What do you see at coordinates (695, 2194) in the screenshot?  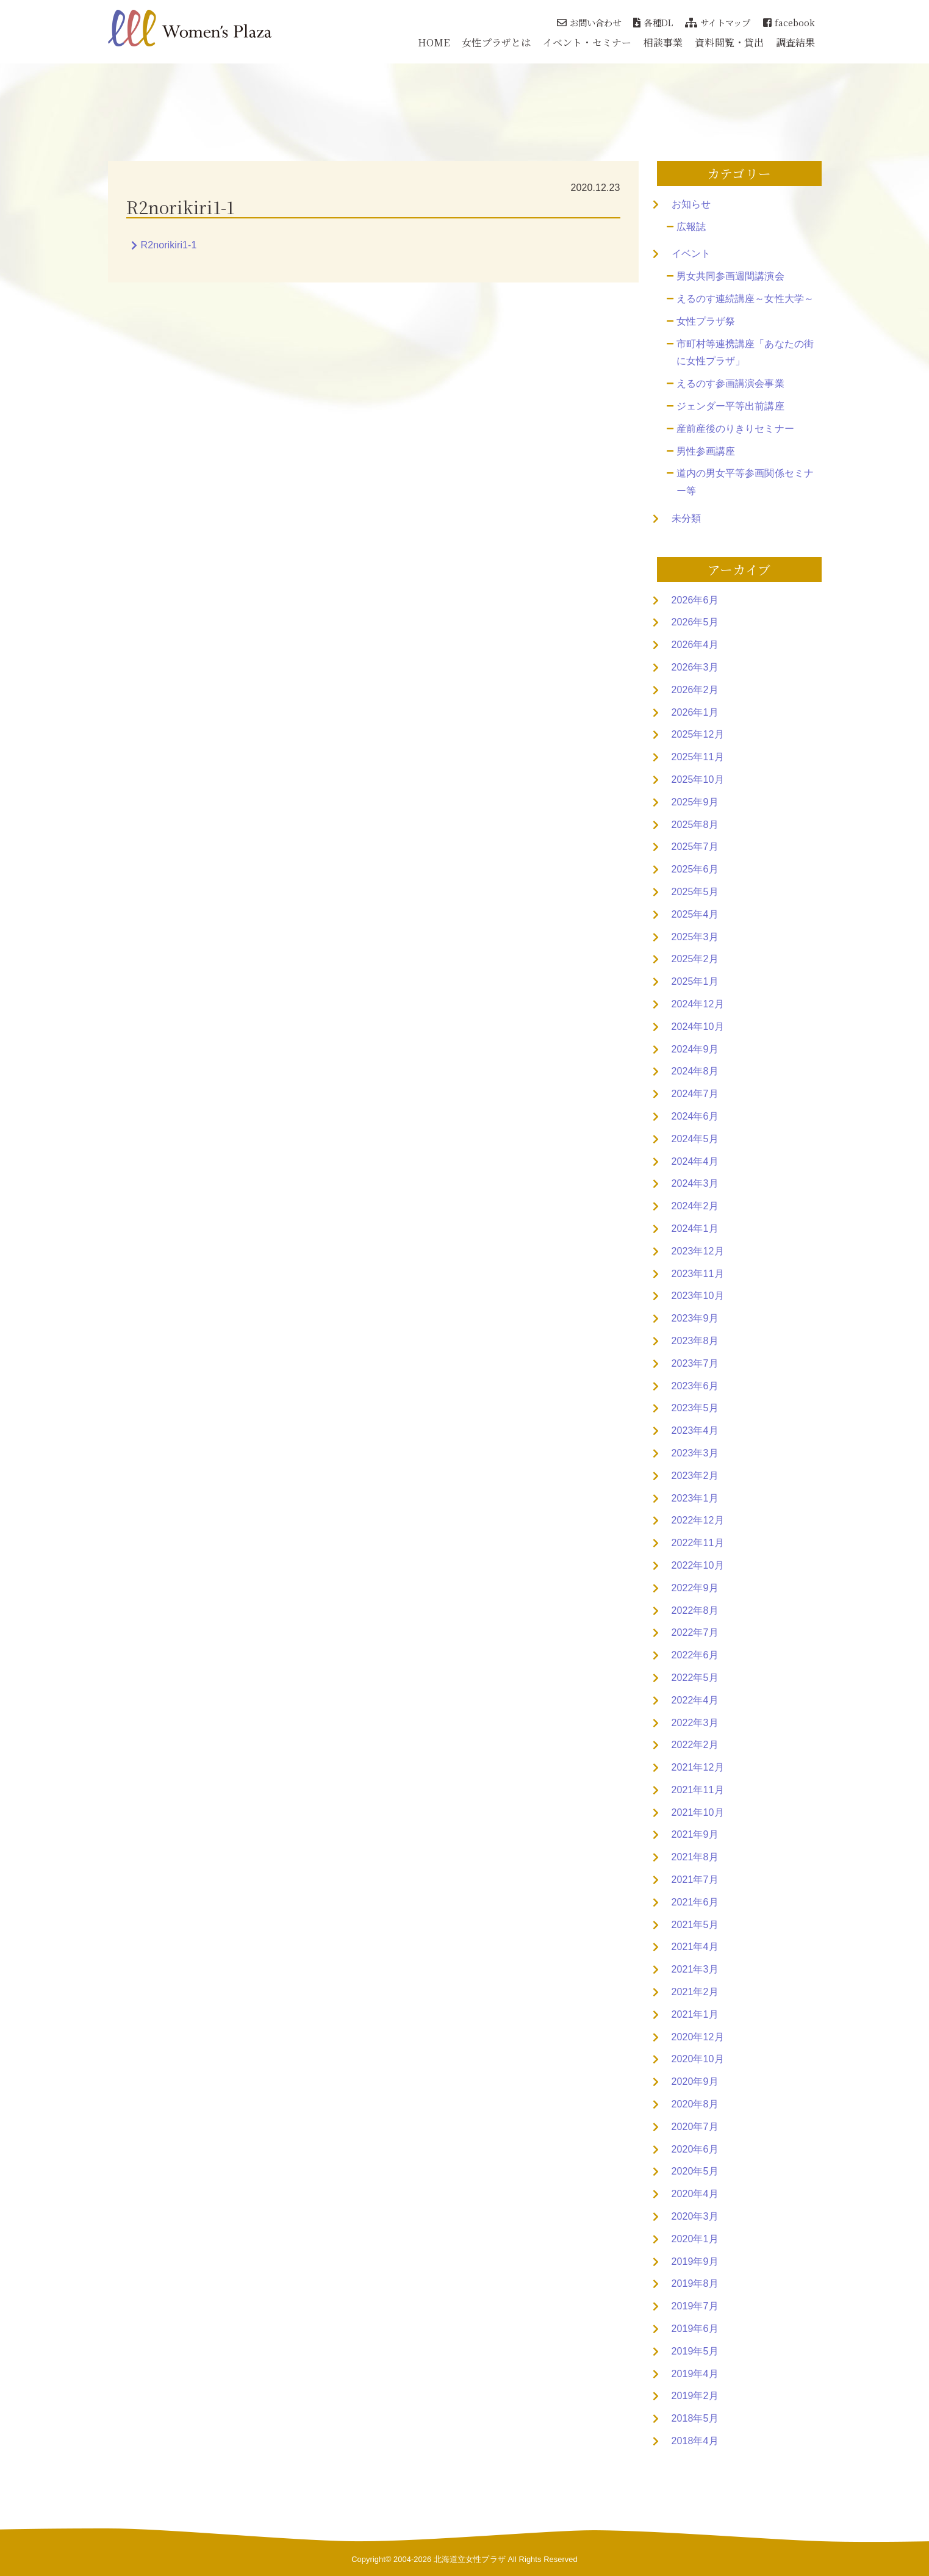 I see `2020年4月` at bounding box center [695, 2194].